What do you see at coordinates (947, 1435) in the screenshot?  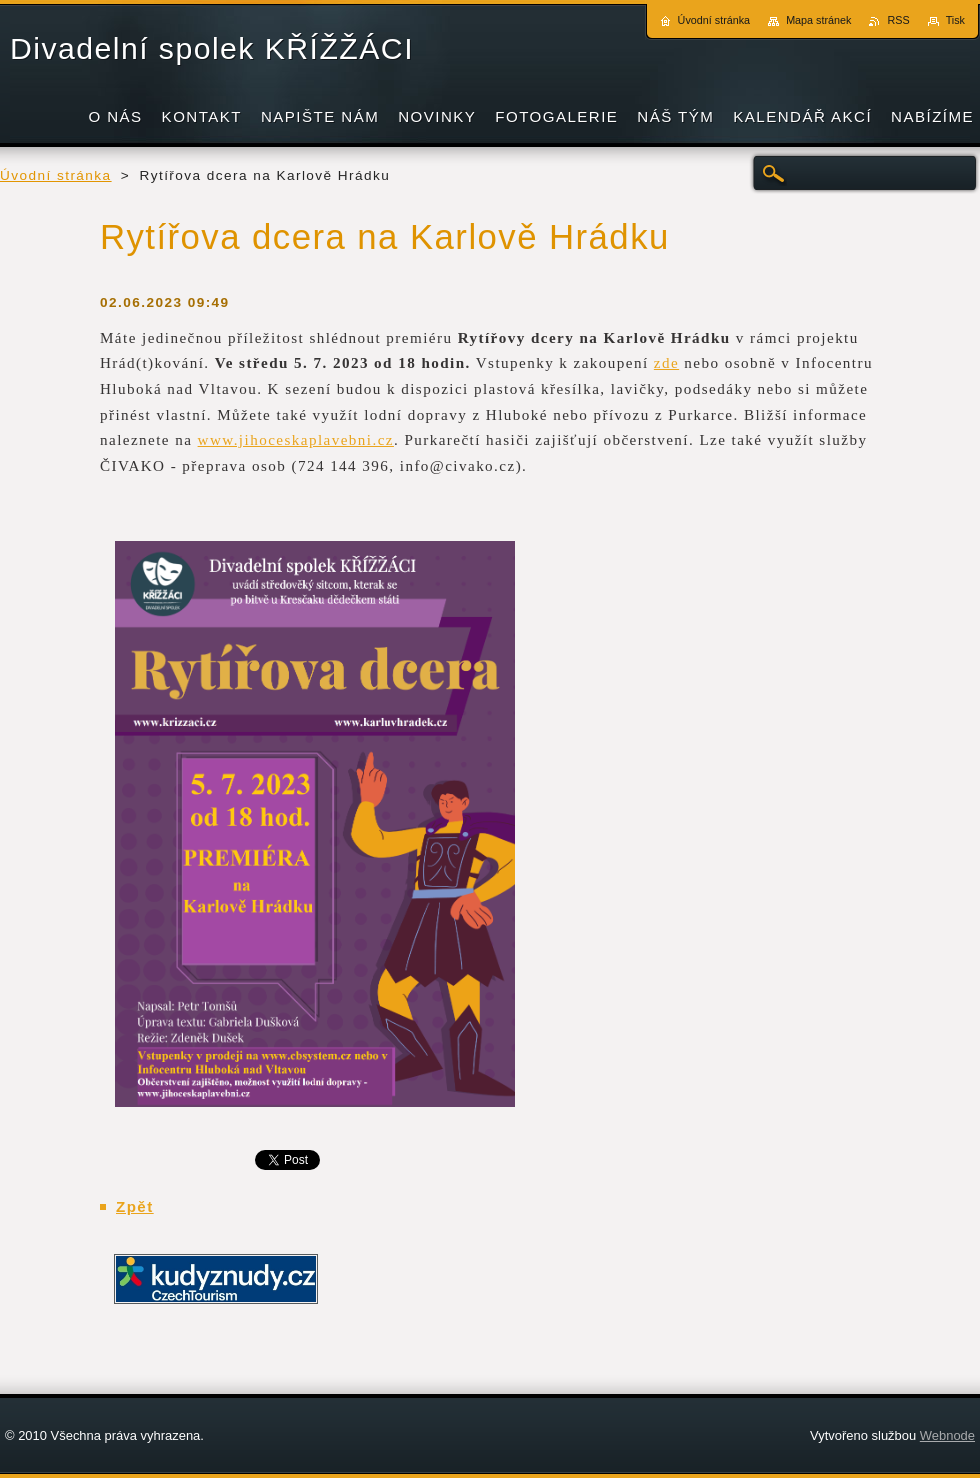 I see `Webnode` at bounding box center [947, 1435].